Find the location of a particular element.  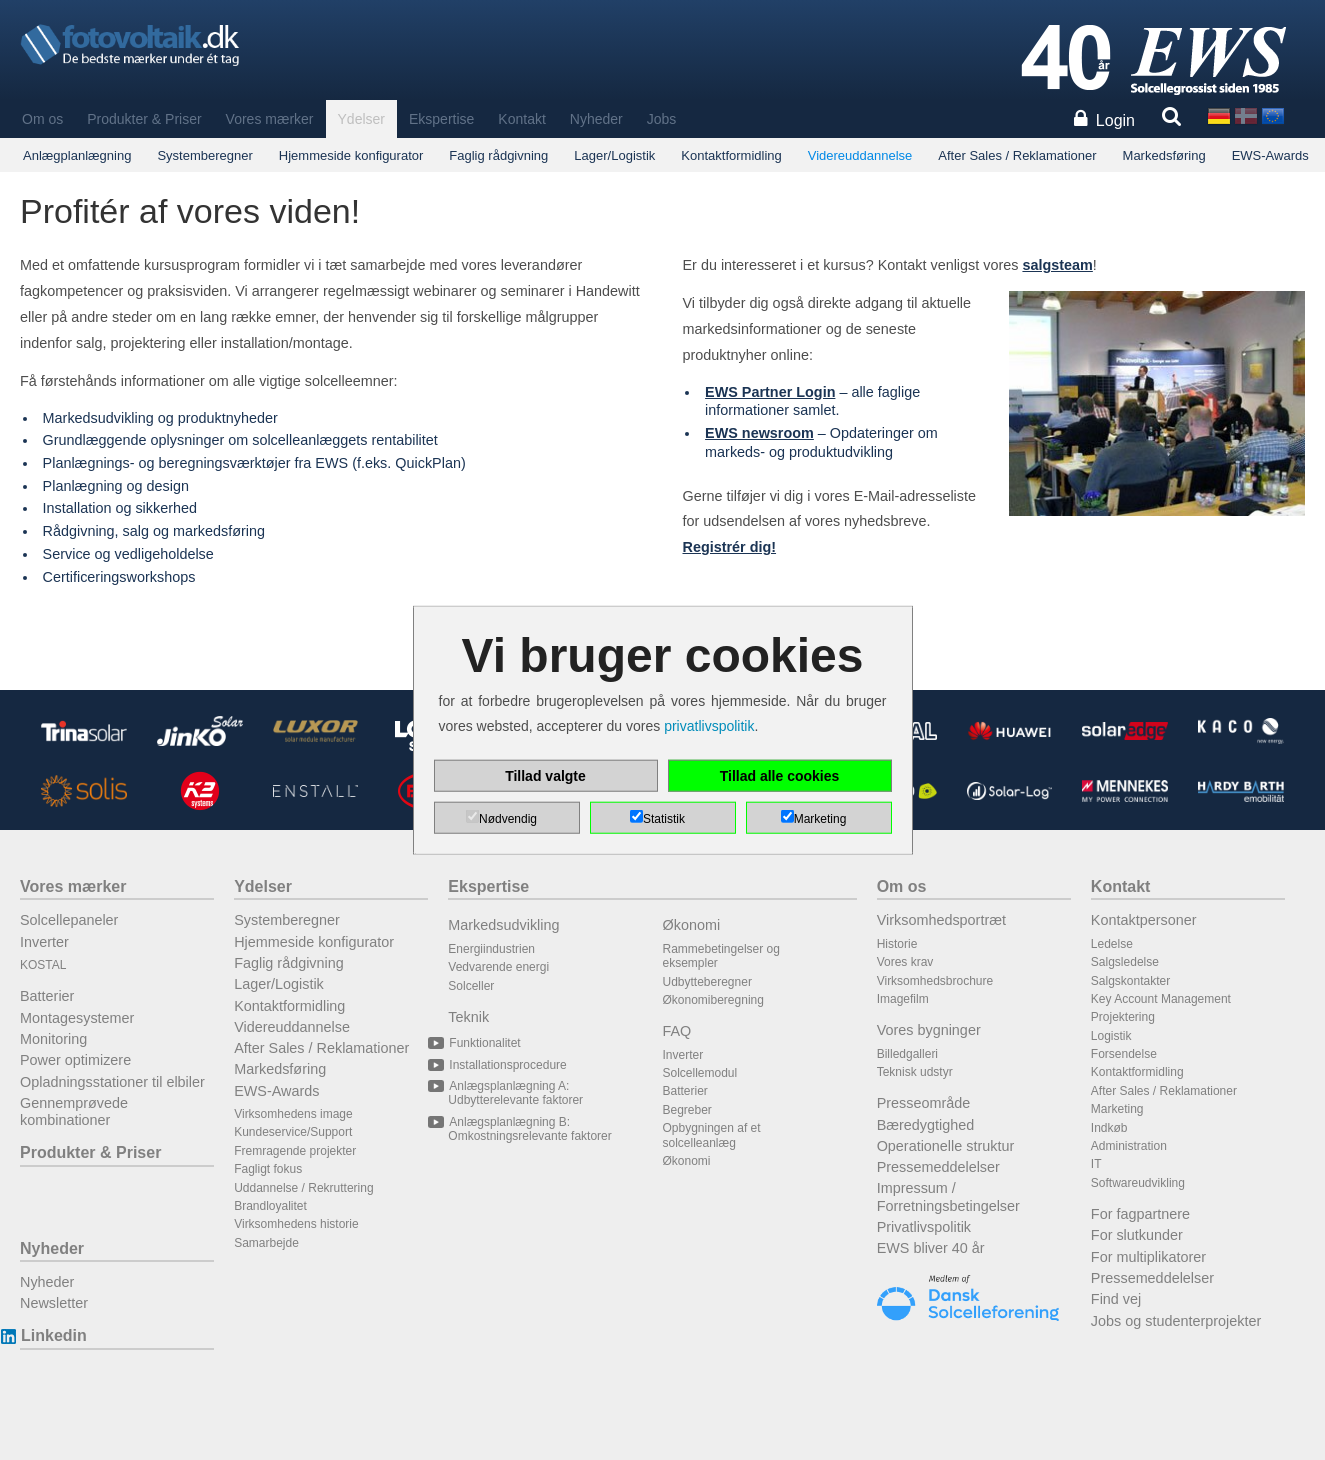

IT is located at coordinates (1096, 1164).